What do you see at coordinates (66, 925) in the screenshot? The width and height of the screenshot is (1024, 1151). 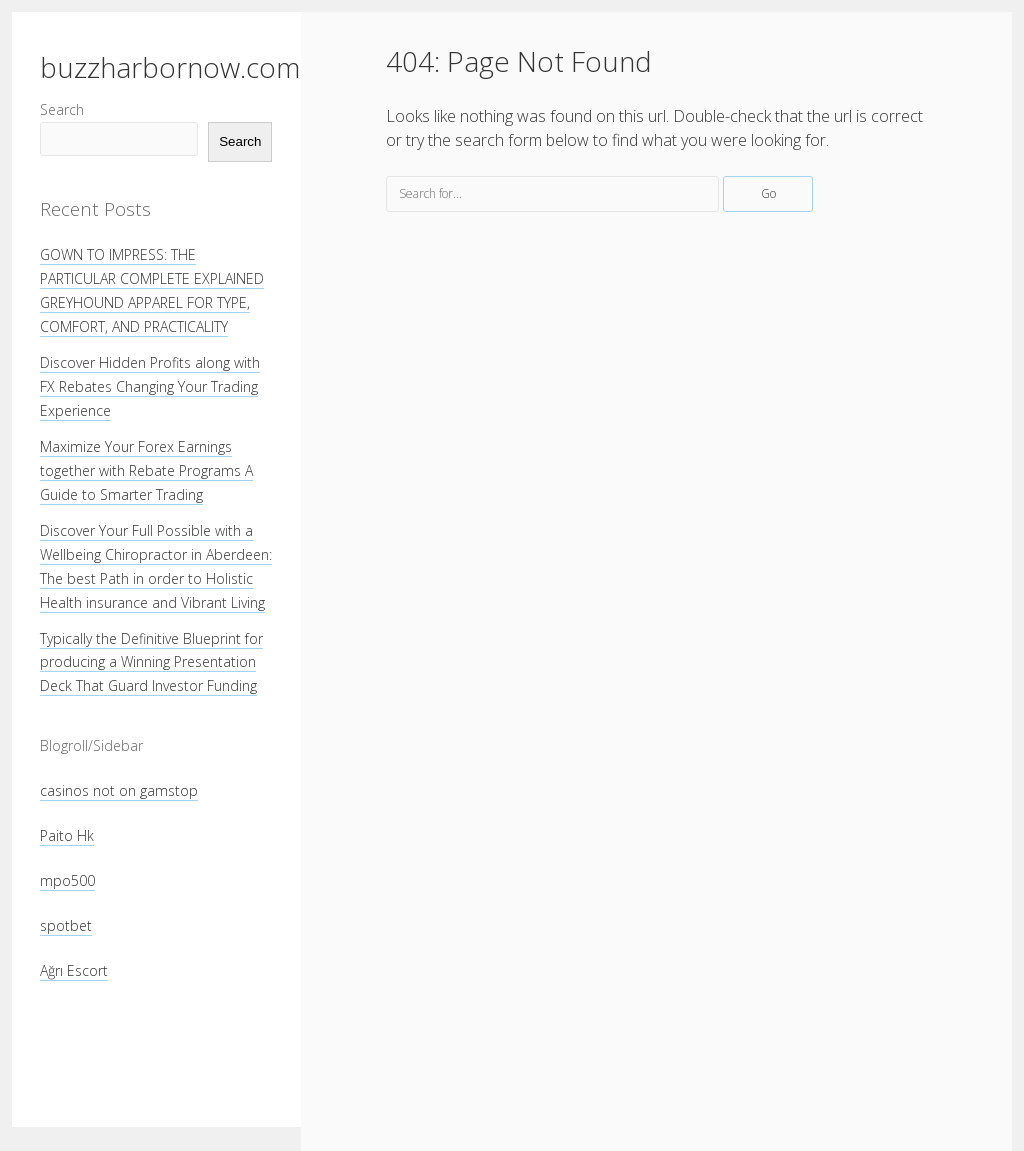 I see `spotbet` at bounding box center [66, 925].